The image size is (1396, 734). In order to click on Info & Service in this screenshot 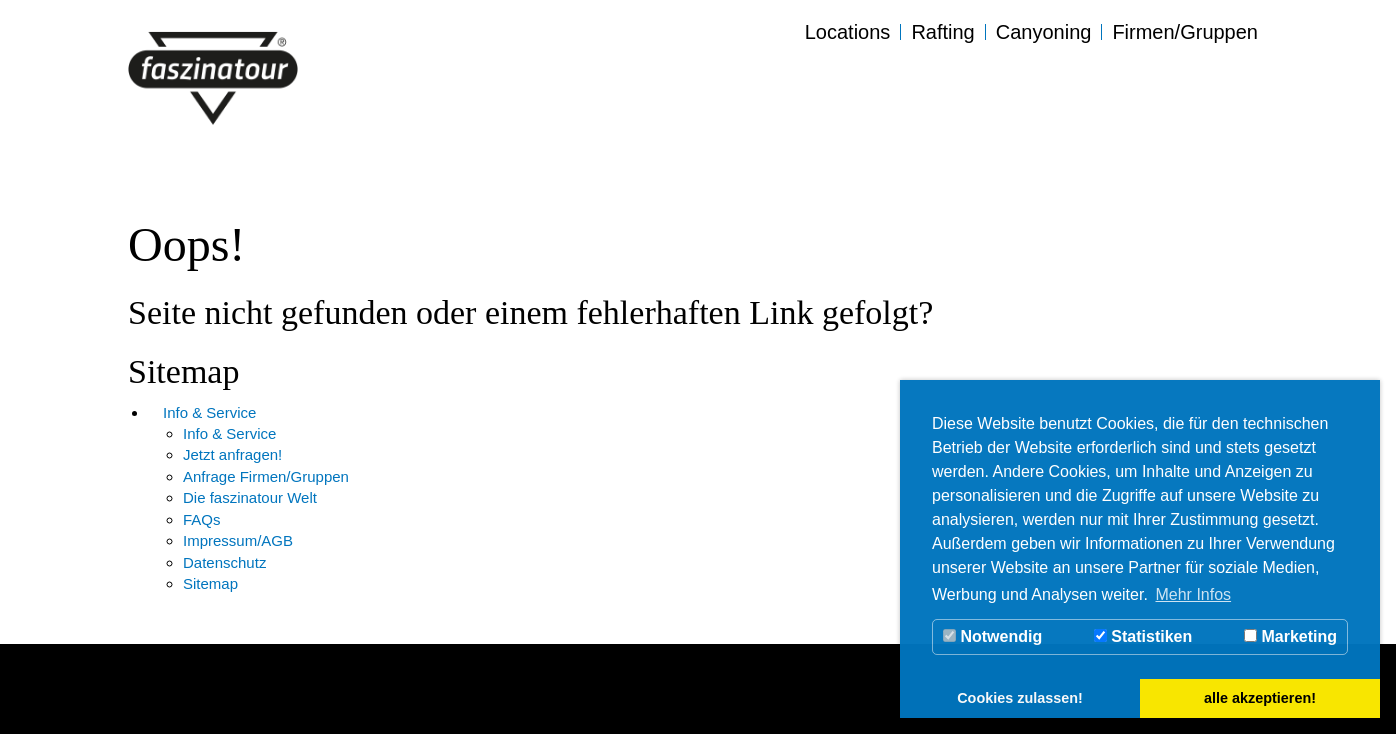, I will do `click(209, 412)`.